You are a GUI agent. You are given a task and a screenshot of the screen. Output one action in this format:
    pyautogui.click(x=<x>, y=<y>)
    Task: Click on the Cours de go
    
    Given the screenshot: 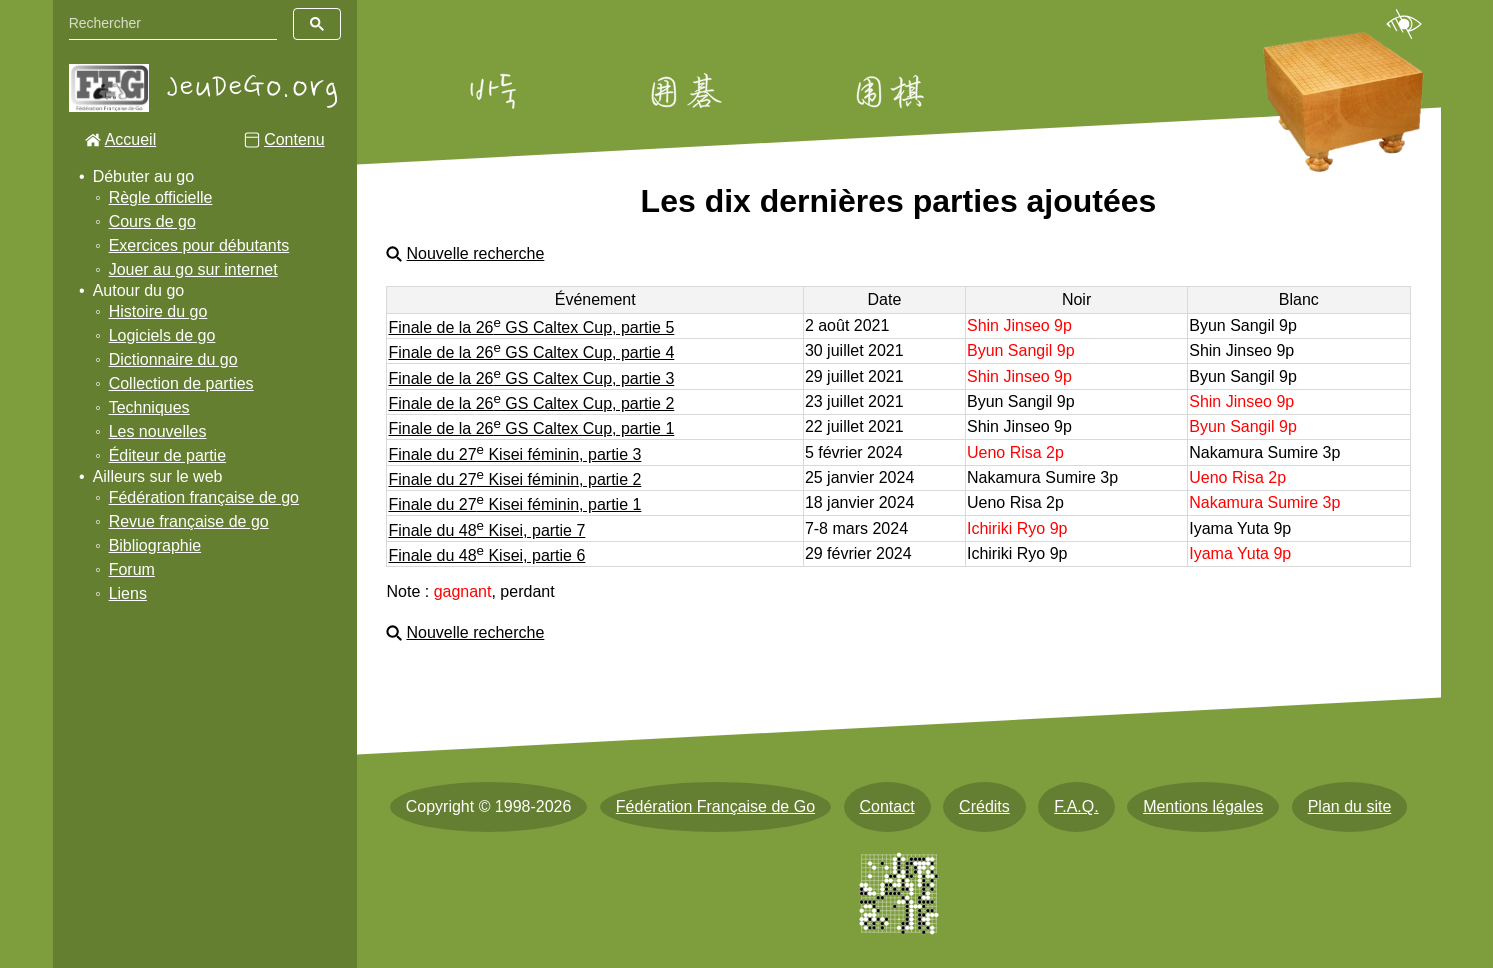 What is the action you would take?
    pyautogui.click(x=152, y=221)
    